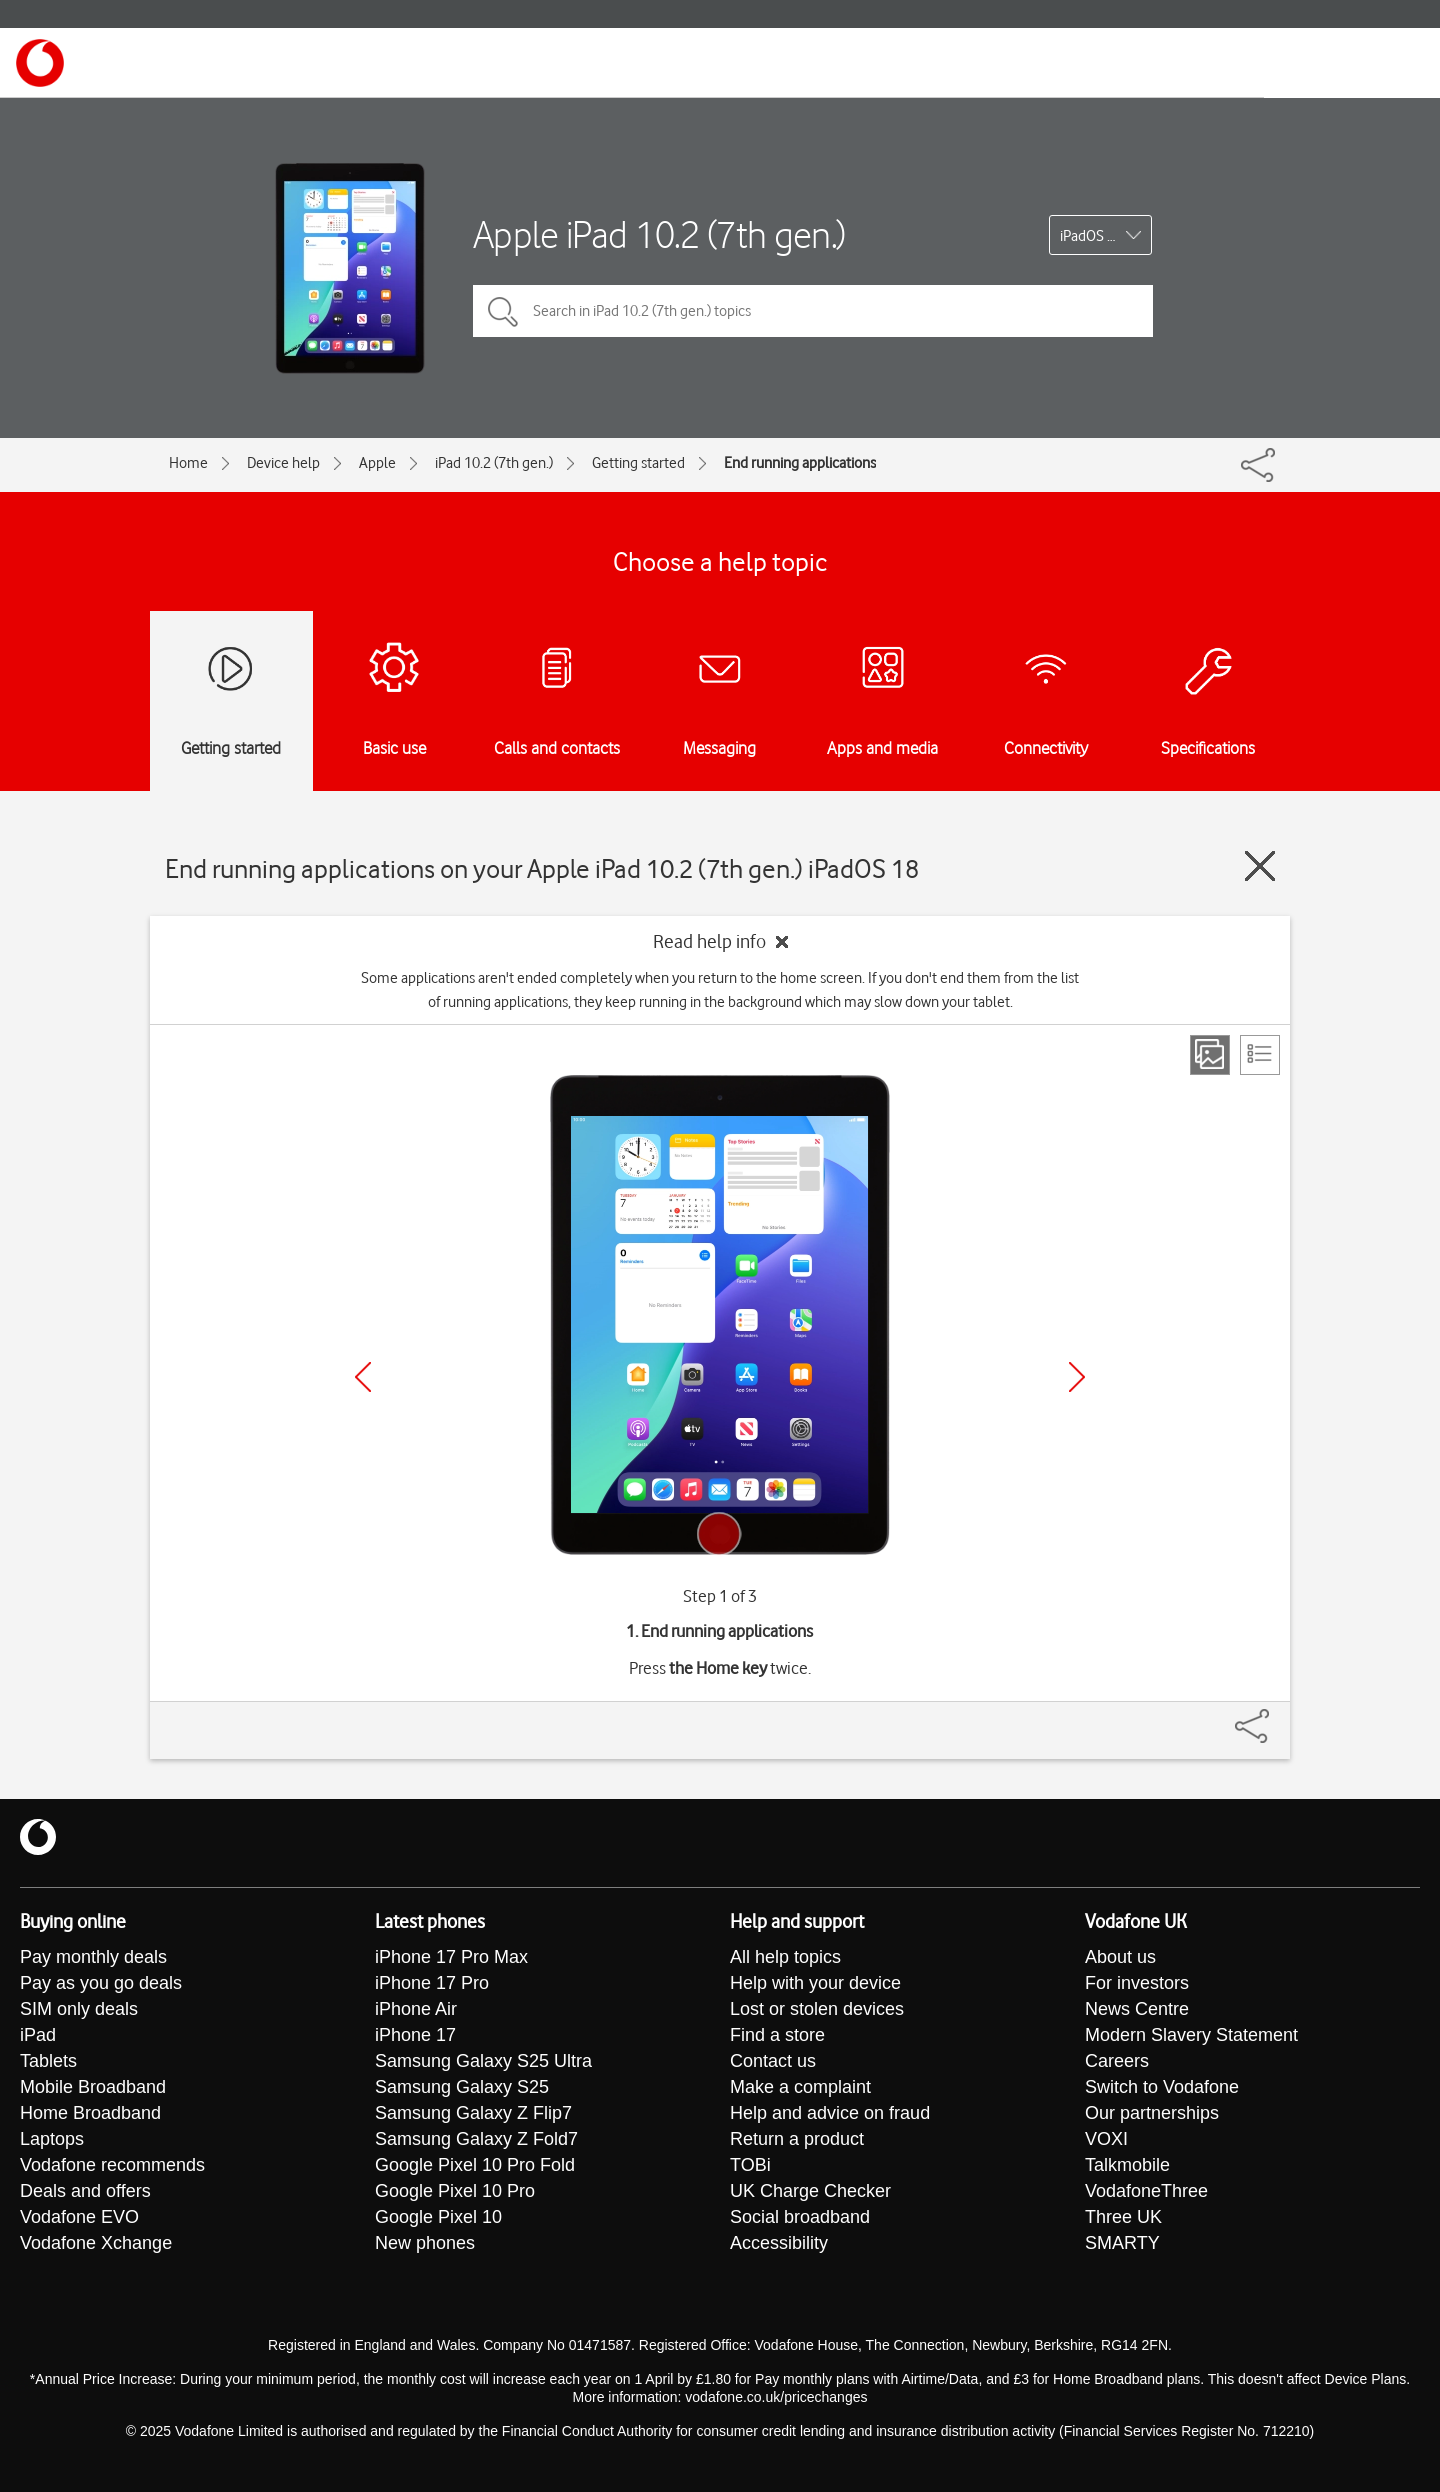 Image resolution: width=1440 pixels, height=2492 pixels. I want to click on iPad 10.2 (7th gen.), so click(494, 463).